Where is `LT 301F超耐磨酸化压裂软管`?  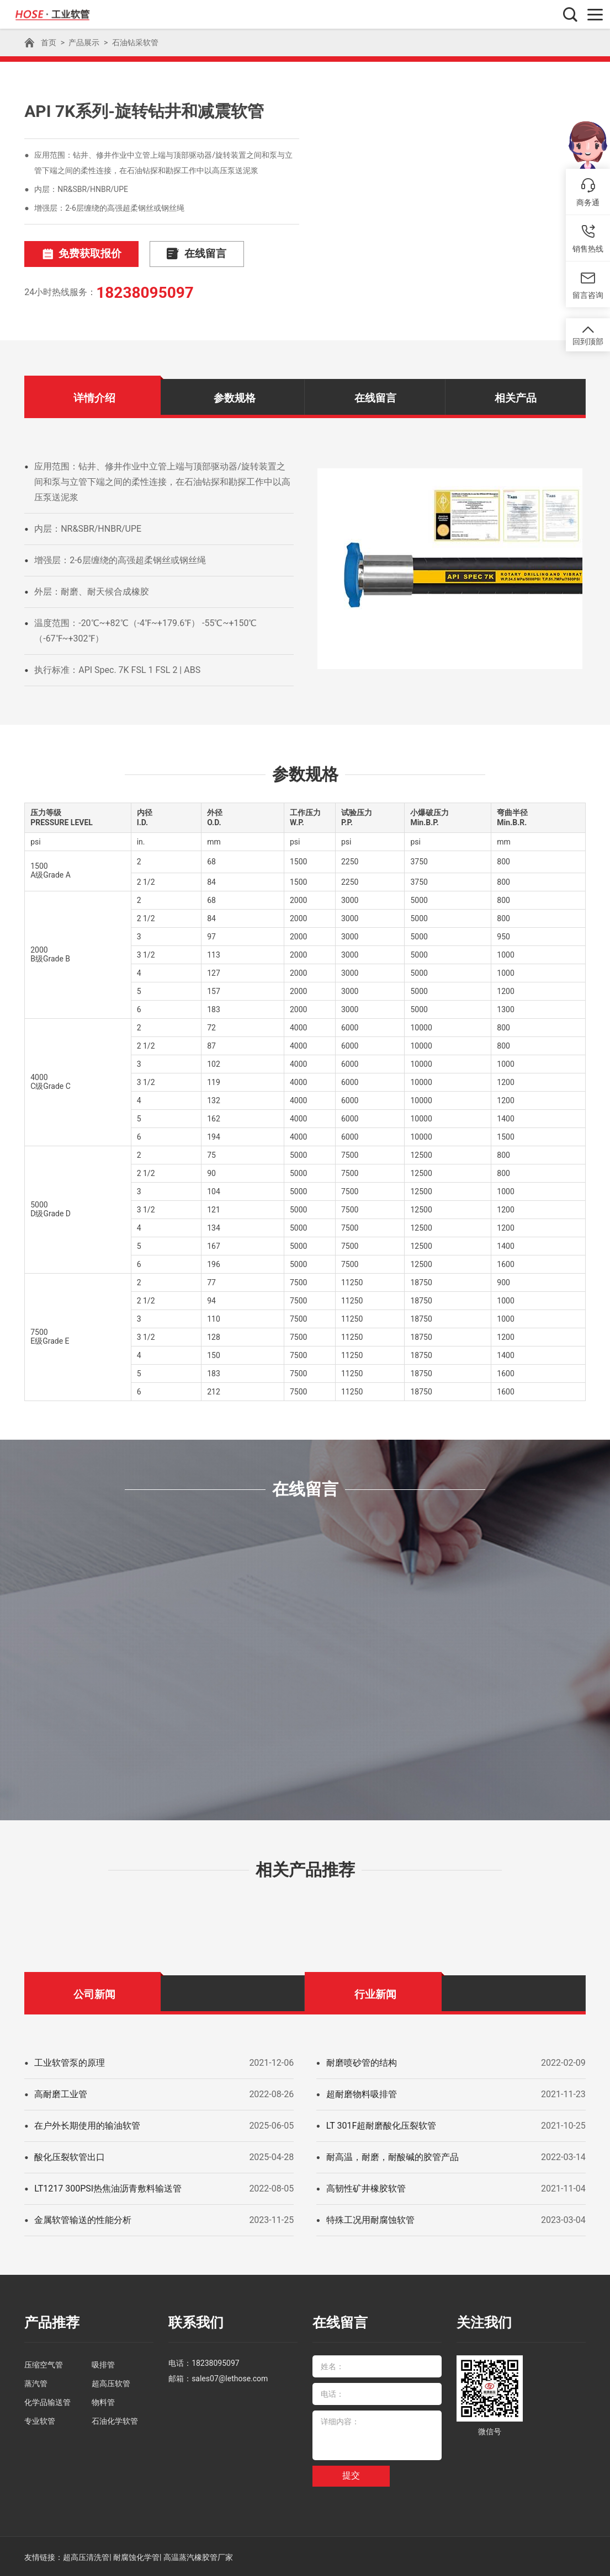
LT 301F超耐磨酸化压裂软管 is located at coordinates (381, 2125).